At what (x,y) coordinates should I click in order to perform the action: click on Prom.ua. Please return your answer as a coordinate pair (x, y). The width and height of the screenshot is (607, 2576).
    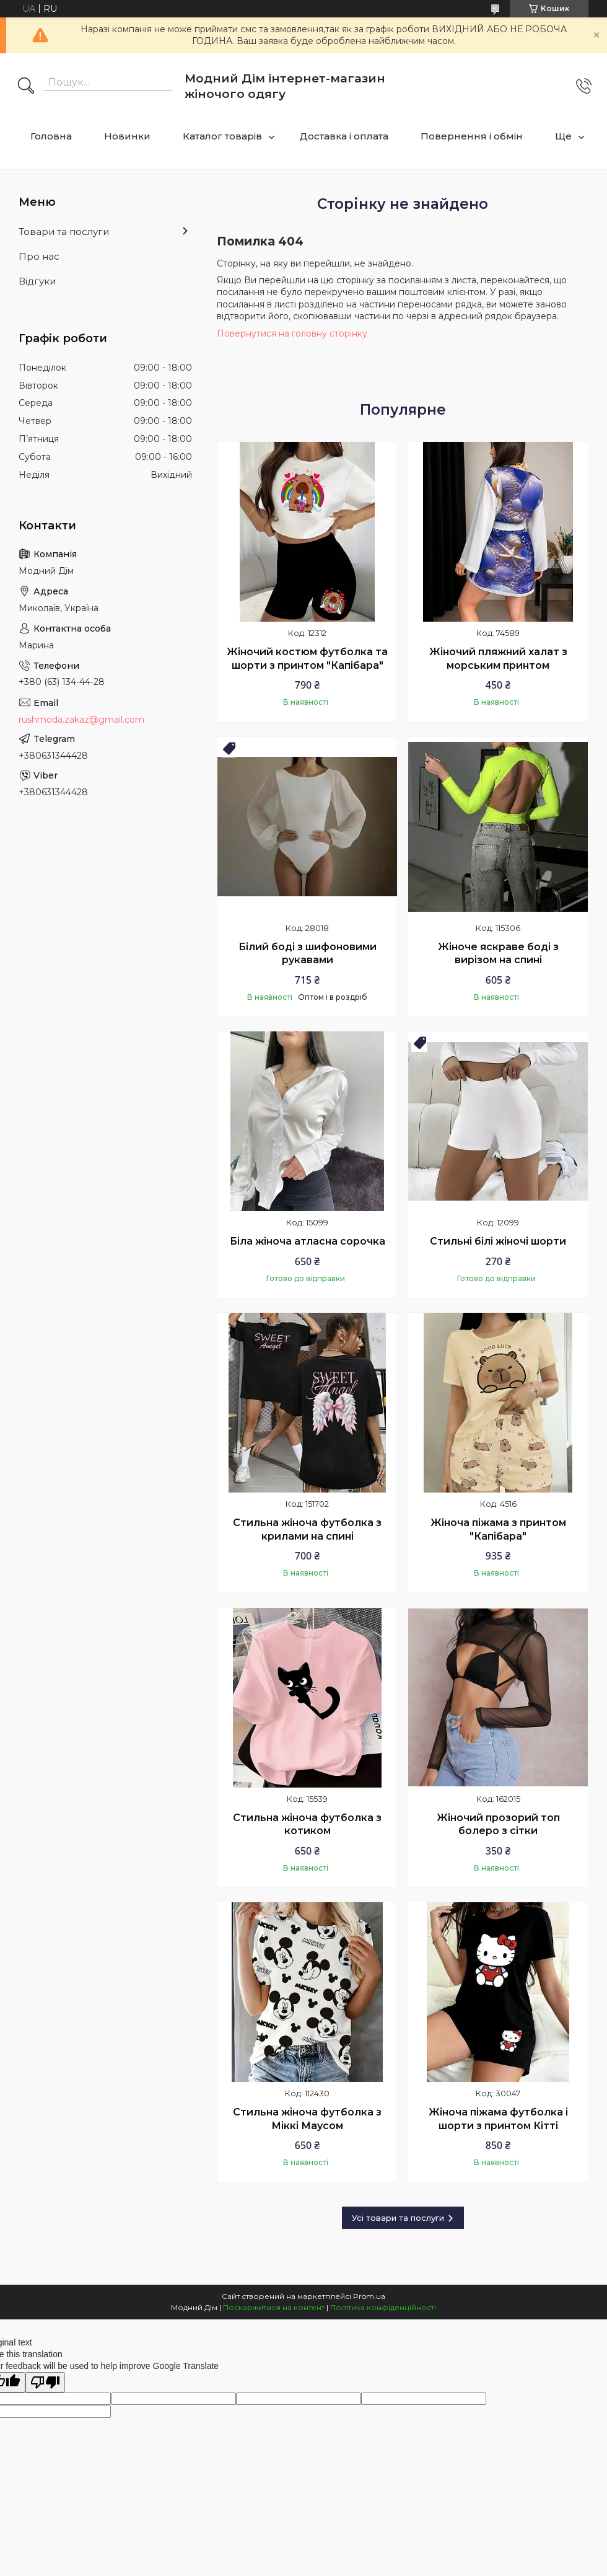
    Looking at the image, I should click on (369, 2296).